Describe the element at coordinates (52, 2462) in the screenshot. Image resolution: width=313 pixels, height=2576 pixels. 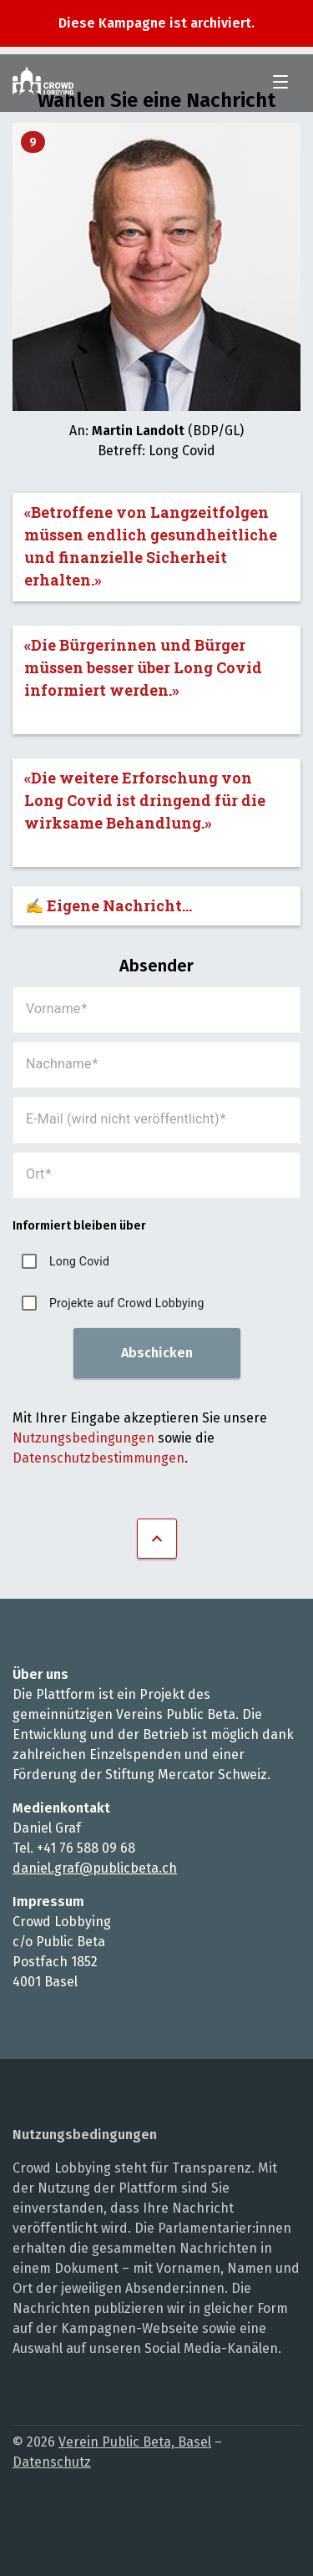
I see `Datenschutz` at that location.